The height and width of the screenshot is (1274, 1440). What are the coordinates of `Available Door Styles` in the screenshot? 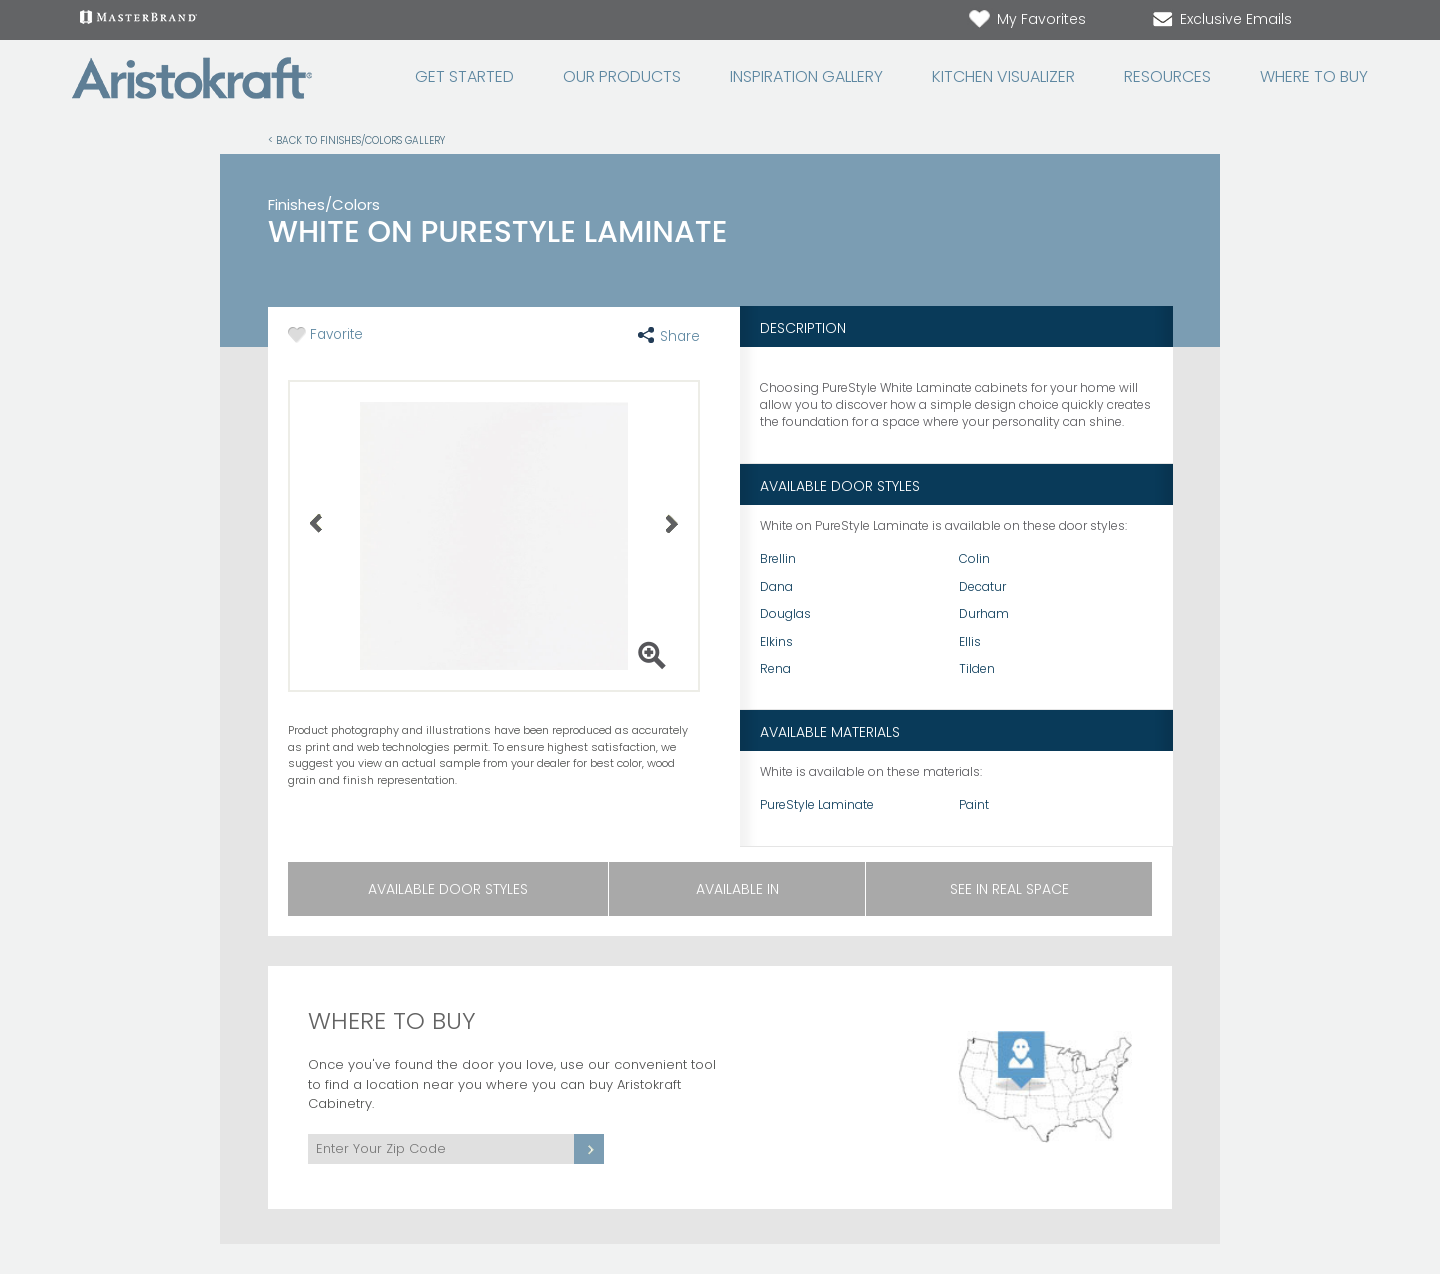 It's located at (448, 889).